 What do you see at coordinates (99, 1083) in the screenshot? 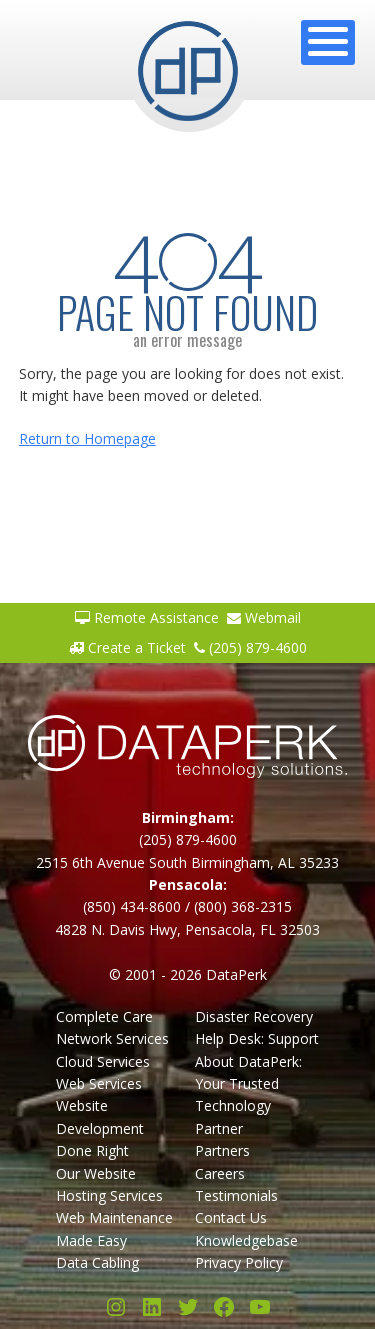
I see `Web Services` at bounding box center [99, 1083].